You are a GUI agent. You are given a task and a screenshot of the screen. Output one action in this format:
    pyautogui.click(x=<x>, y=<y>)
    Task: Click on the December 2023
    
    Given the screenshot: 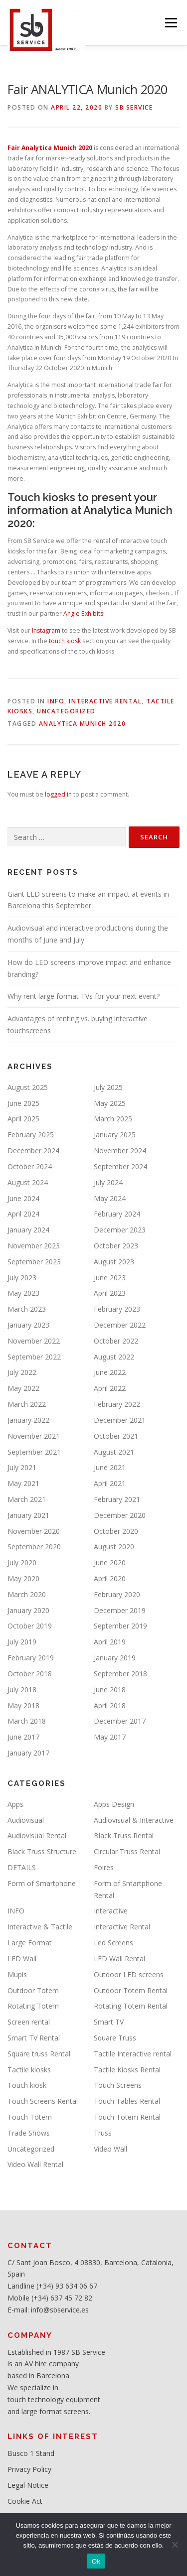 What is the action you would take?
    pyautogui.click(x=120, y=1229)
    